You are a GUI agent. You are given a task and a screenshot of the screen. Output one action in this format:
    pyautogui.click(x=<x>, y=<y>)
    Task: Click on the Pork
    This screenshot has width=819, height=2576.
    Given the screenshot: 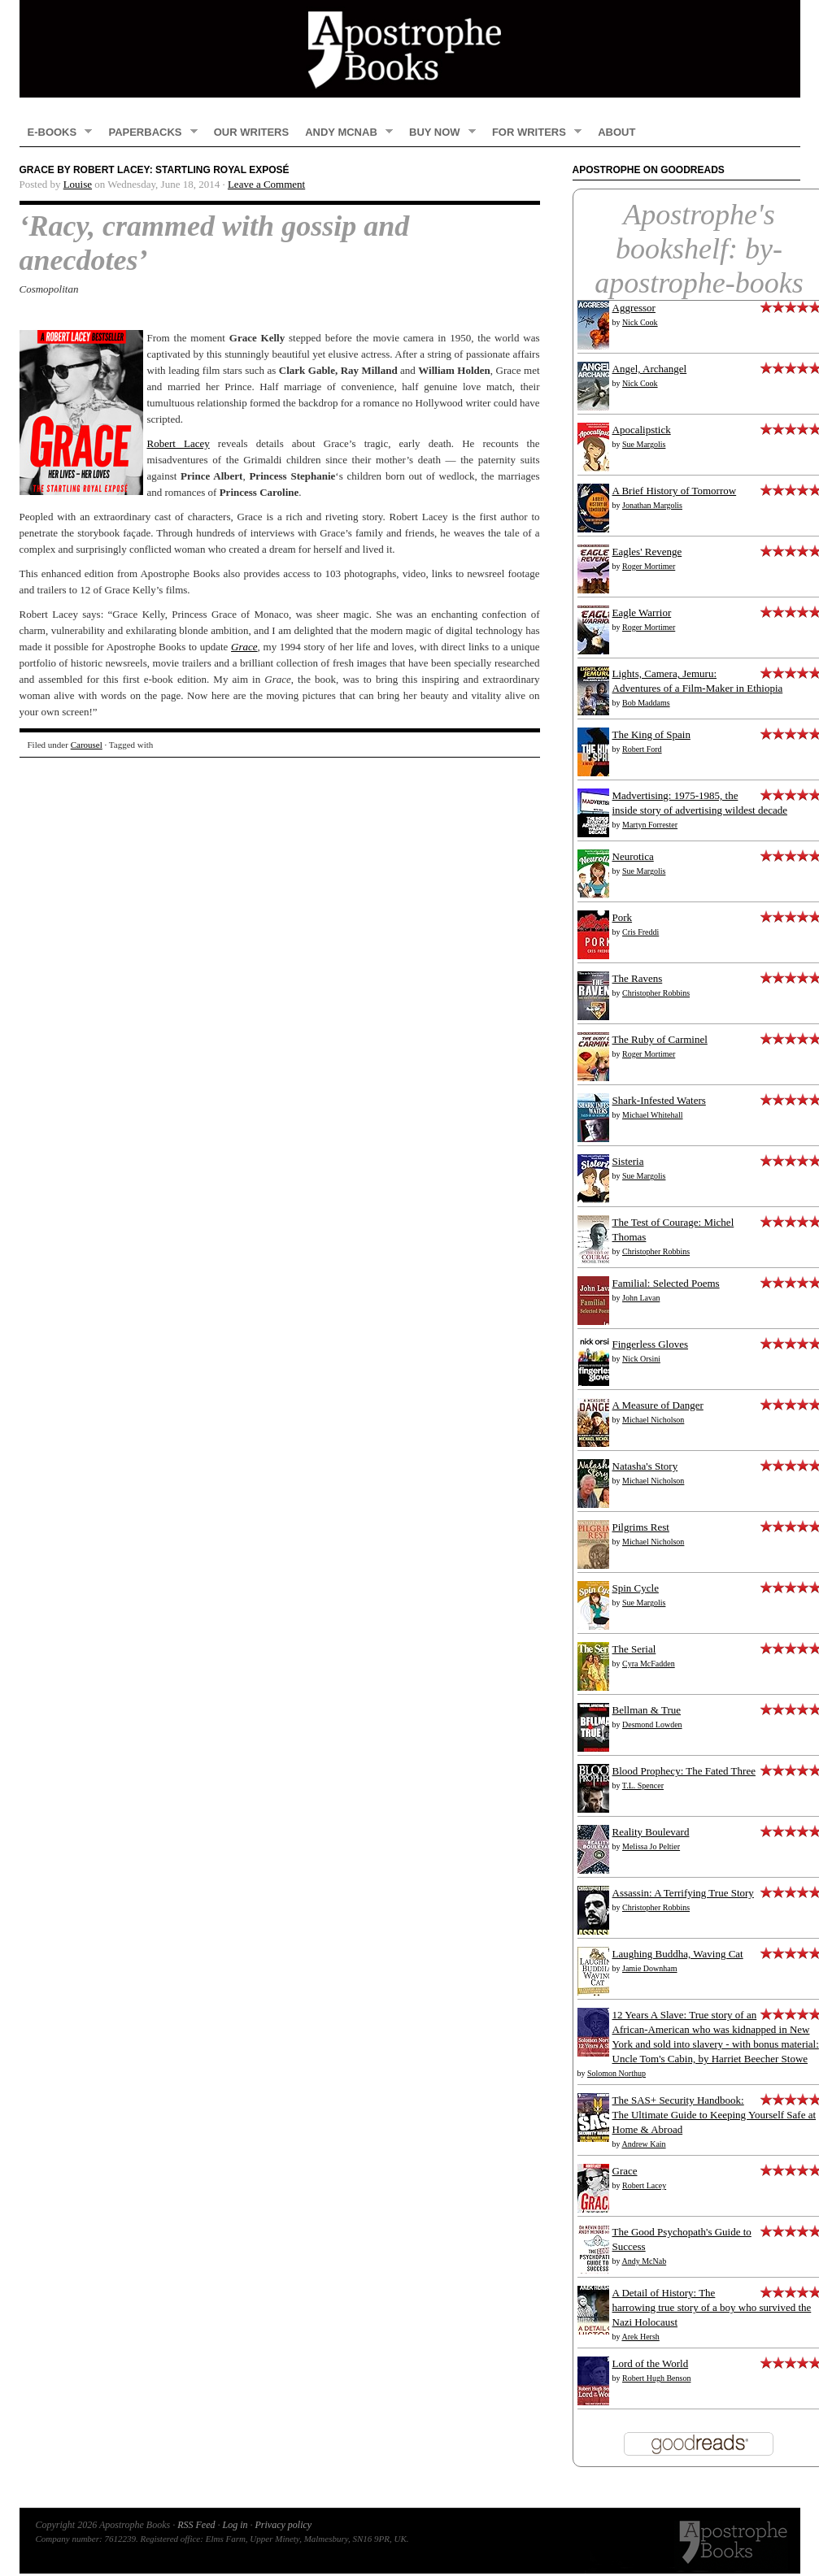 What is the action you would take?
    pyautogui.click(x=622, y=917)
    